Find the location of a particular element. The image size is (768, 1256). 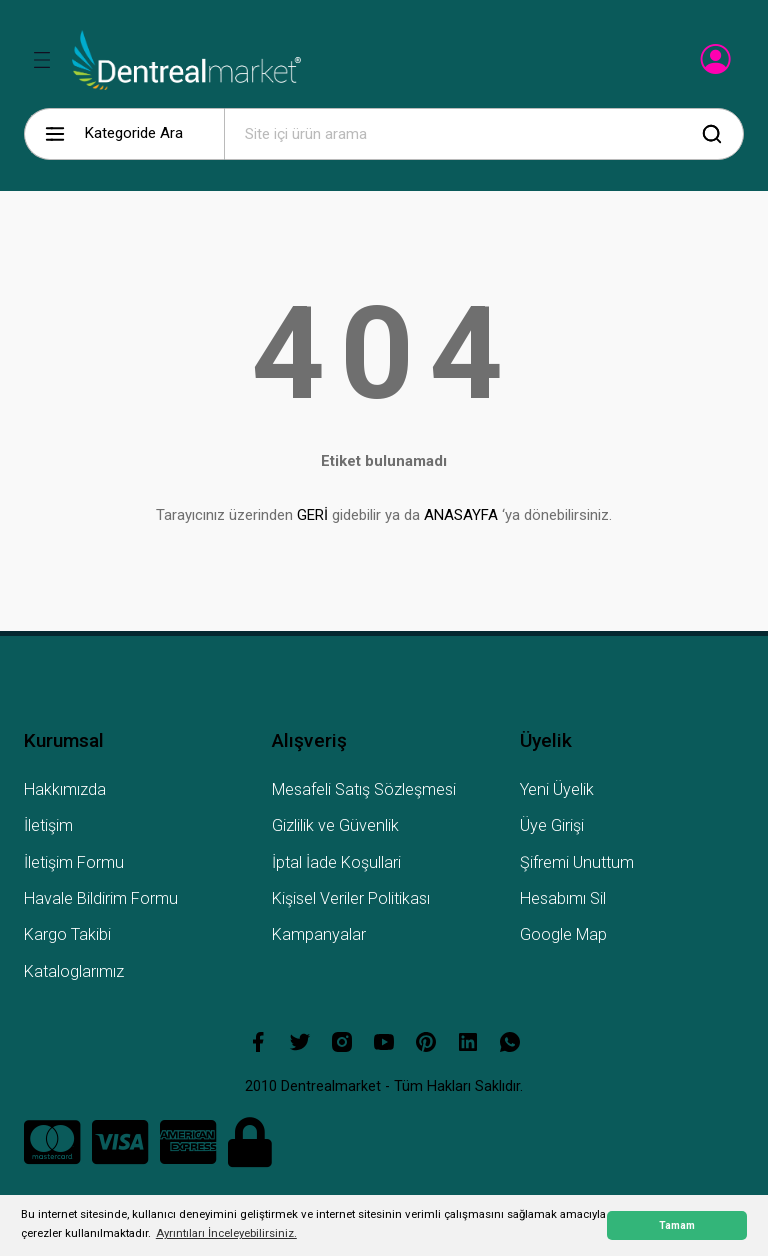

Gizlilik ve Güvenlik is located at coordinates (335, 825).